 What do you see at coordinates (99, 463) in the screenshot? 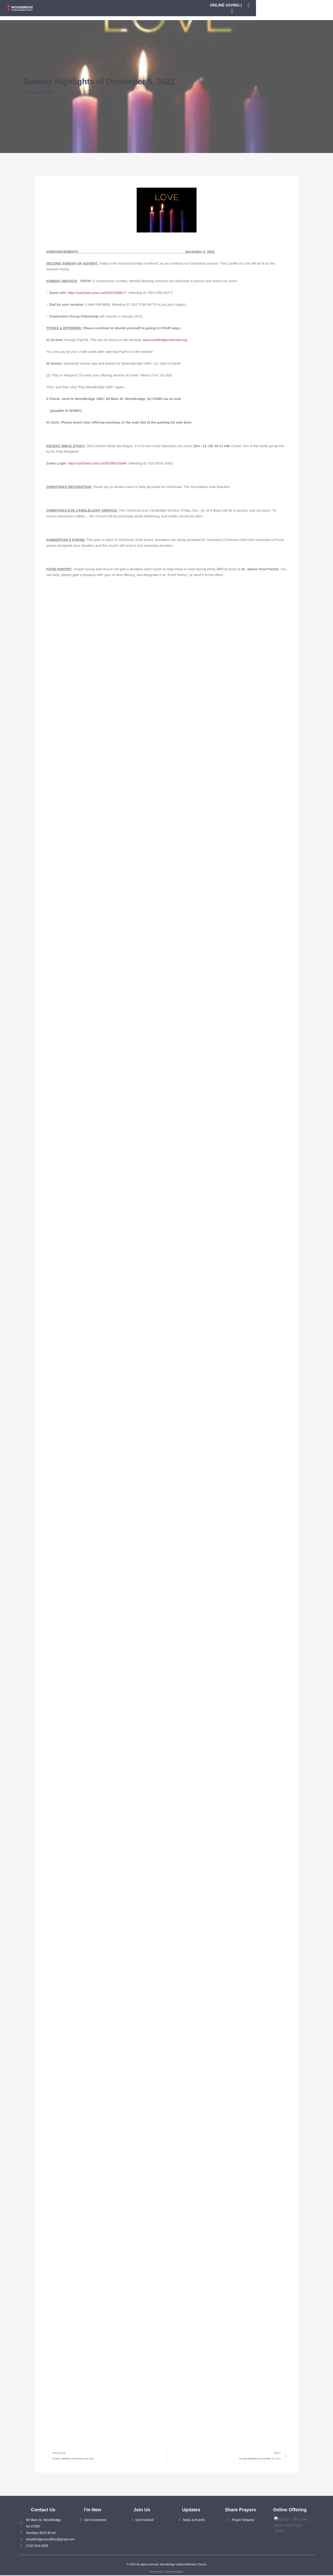
I see `https://us02web.zoom.us/j/81060161640` at bounding box center [99, 463].